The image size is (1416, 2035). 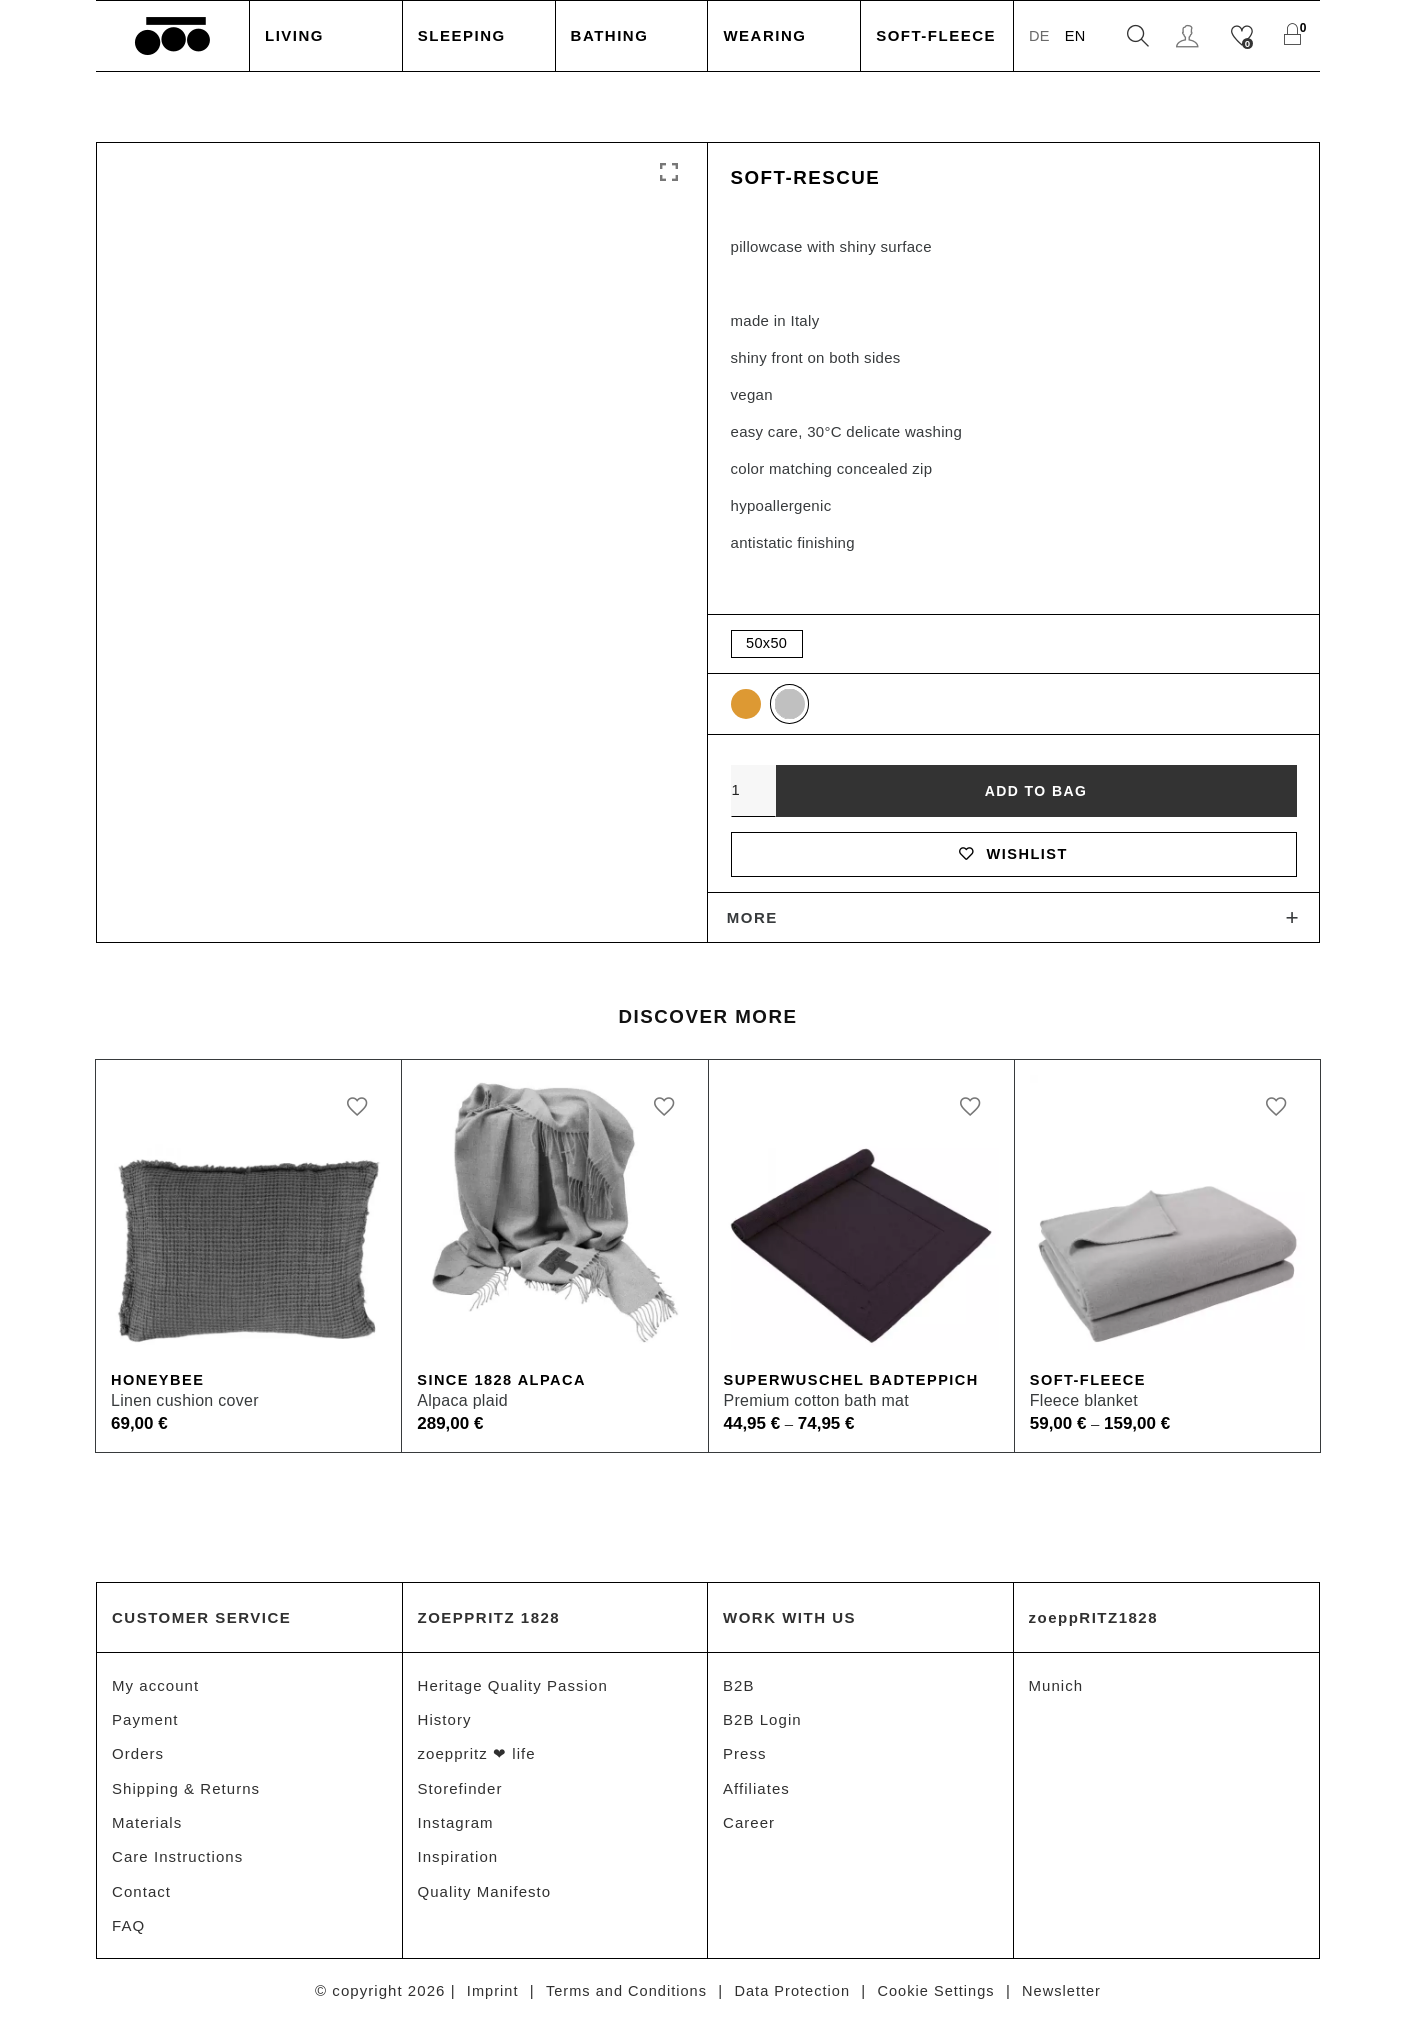 What do you see at coordinates (940, 2002) in the screenshot?
I see `Cookie Settings` at bounding box center [940, 2002].